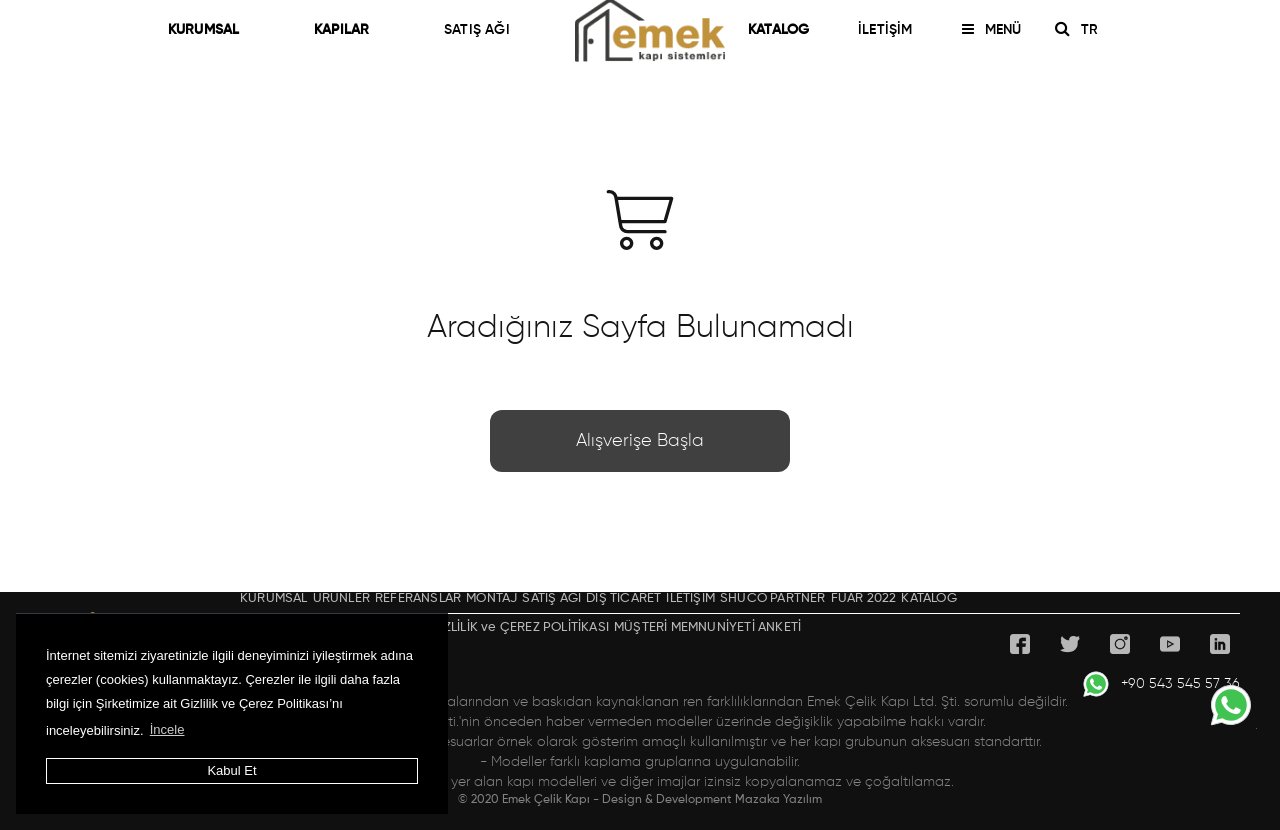  What do you see at coordinates (212, 30) in the screenshot?
I see `KURUMSAL` at bounding box center [212, 30].